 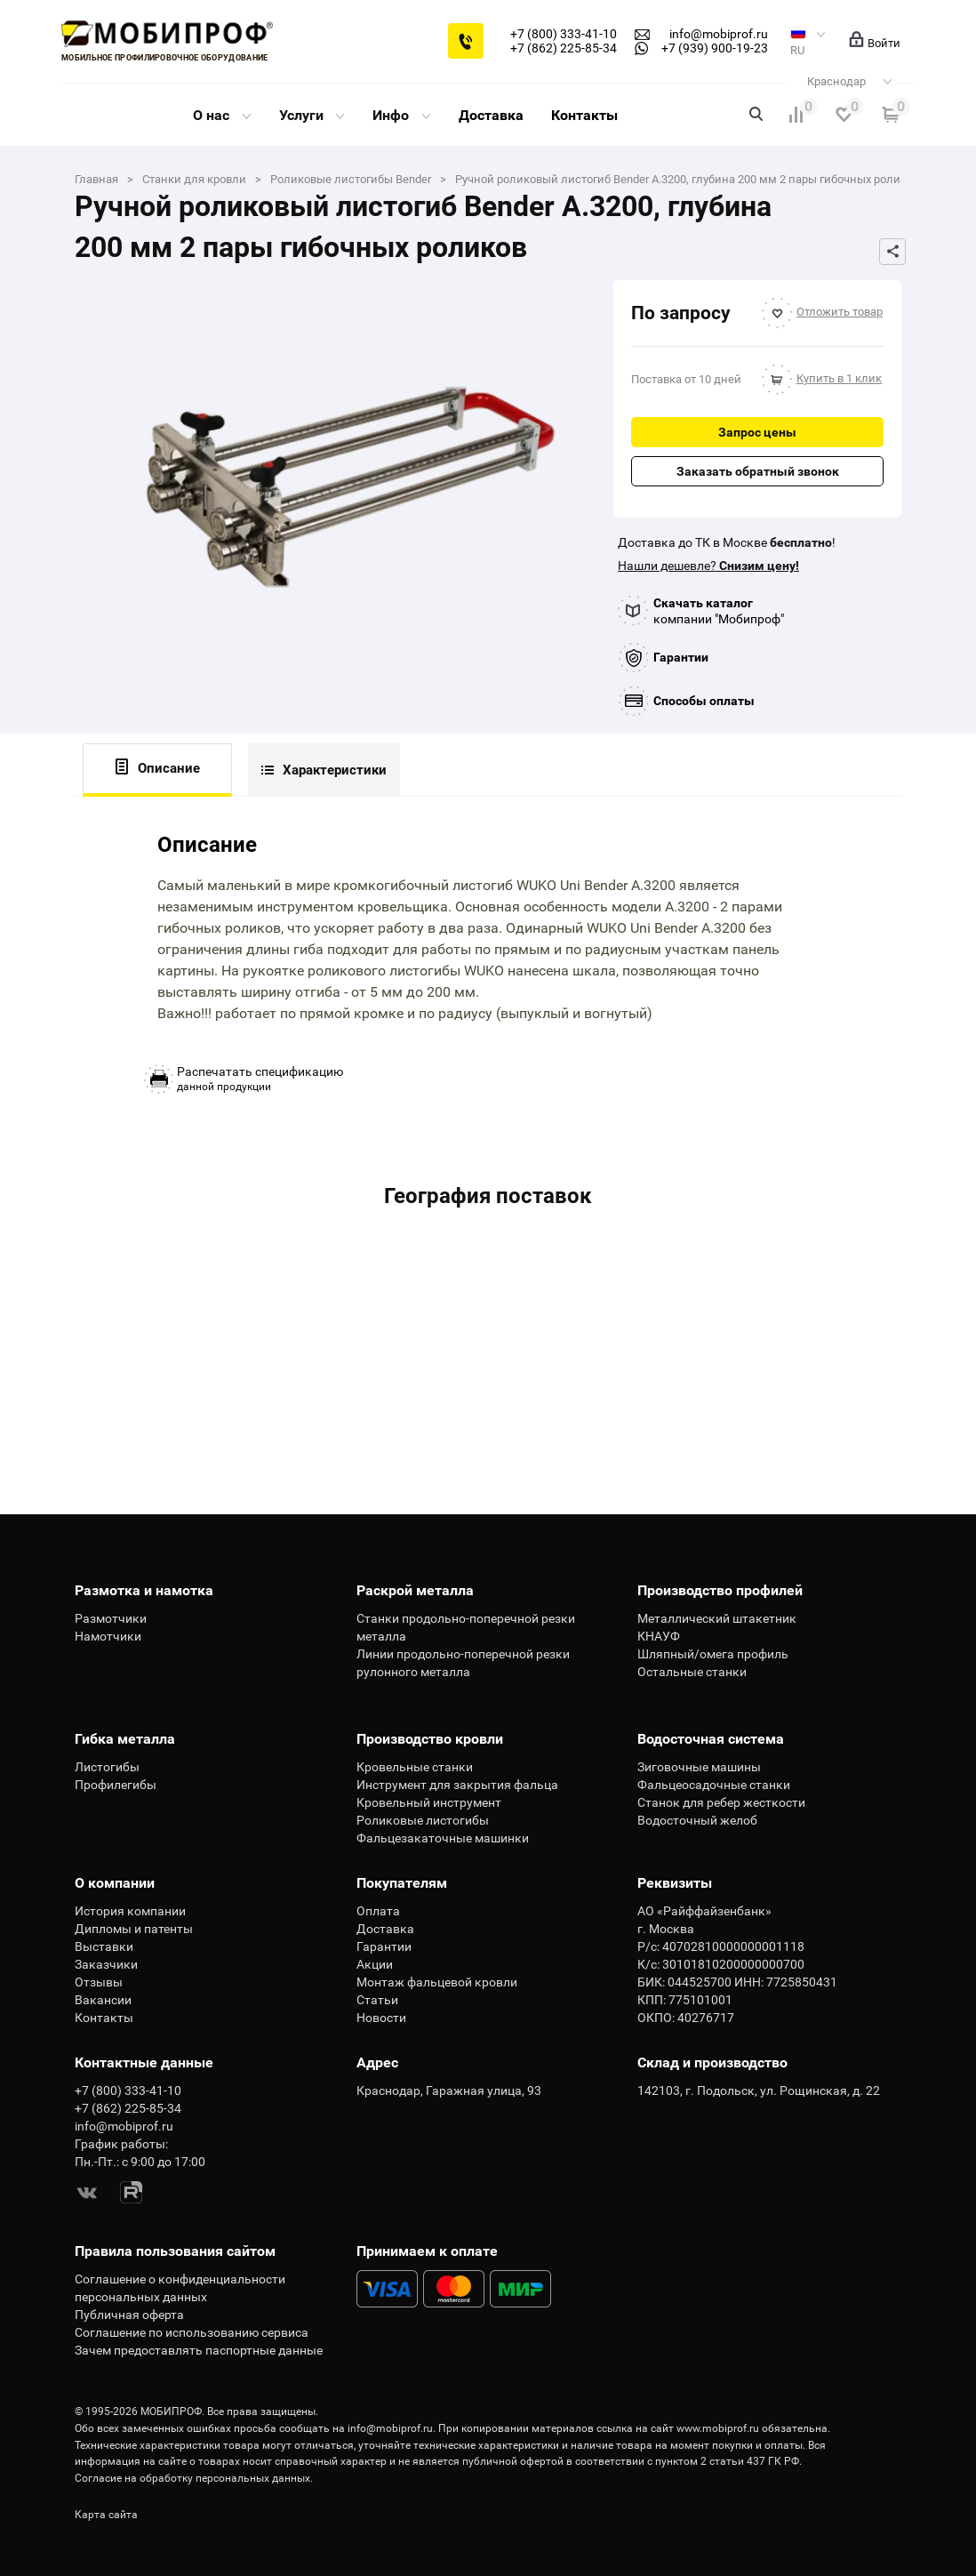 What do you see at coordinates (180, 2288) in the screenshot?
I see `Соглашение о конфиденциальности персональных данных` at bounding box center [180, 2288].